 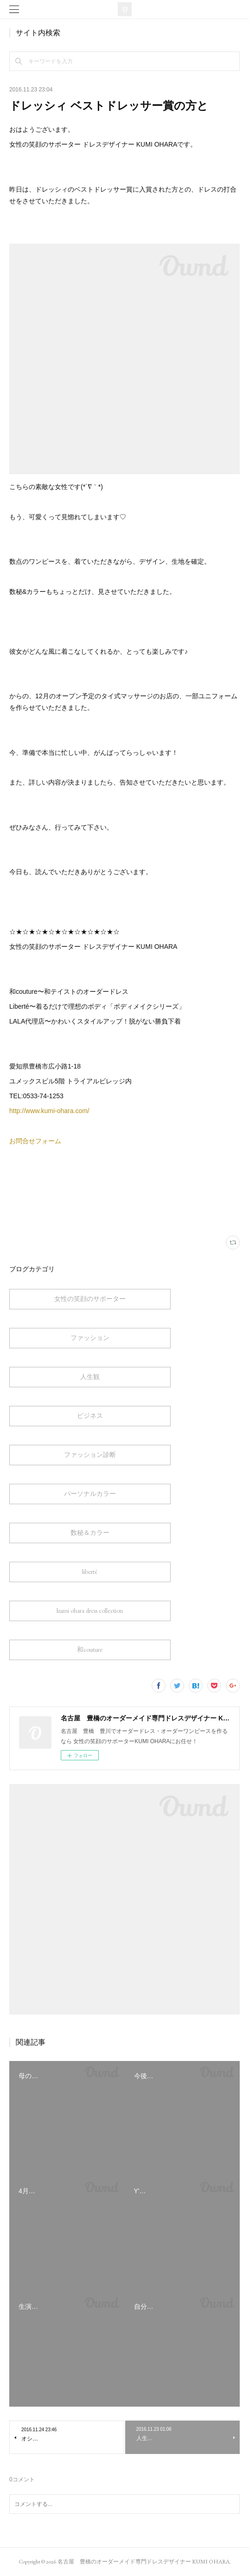 What do you see at coordinates (90, 1493) in the screenshot?
I see `パーソナルカラー` at bounding box center [90, 1493].